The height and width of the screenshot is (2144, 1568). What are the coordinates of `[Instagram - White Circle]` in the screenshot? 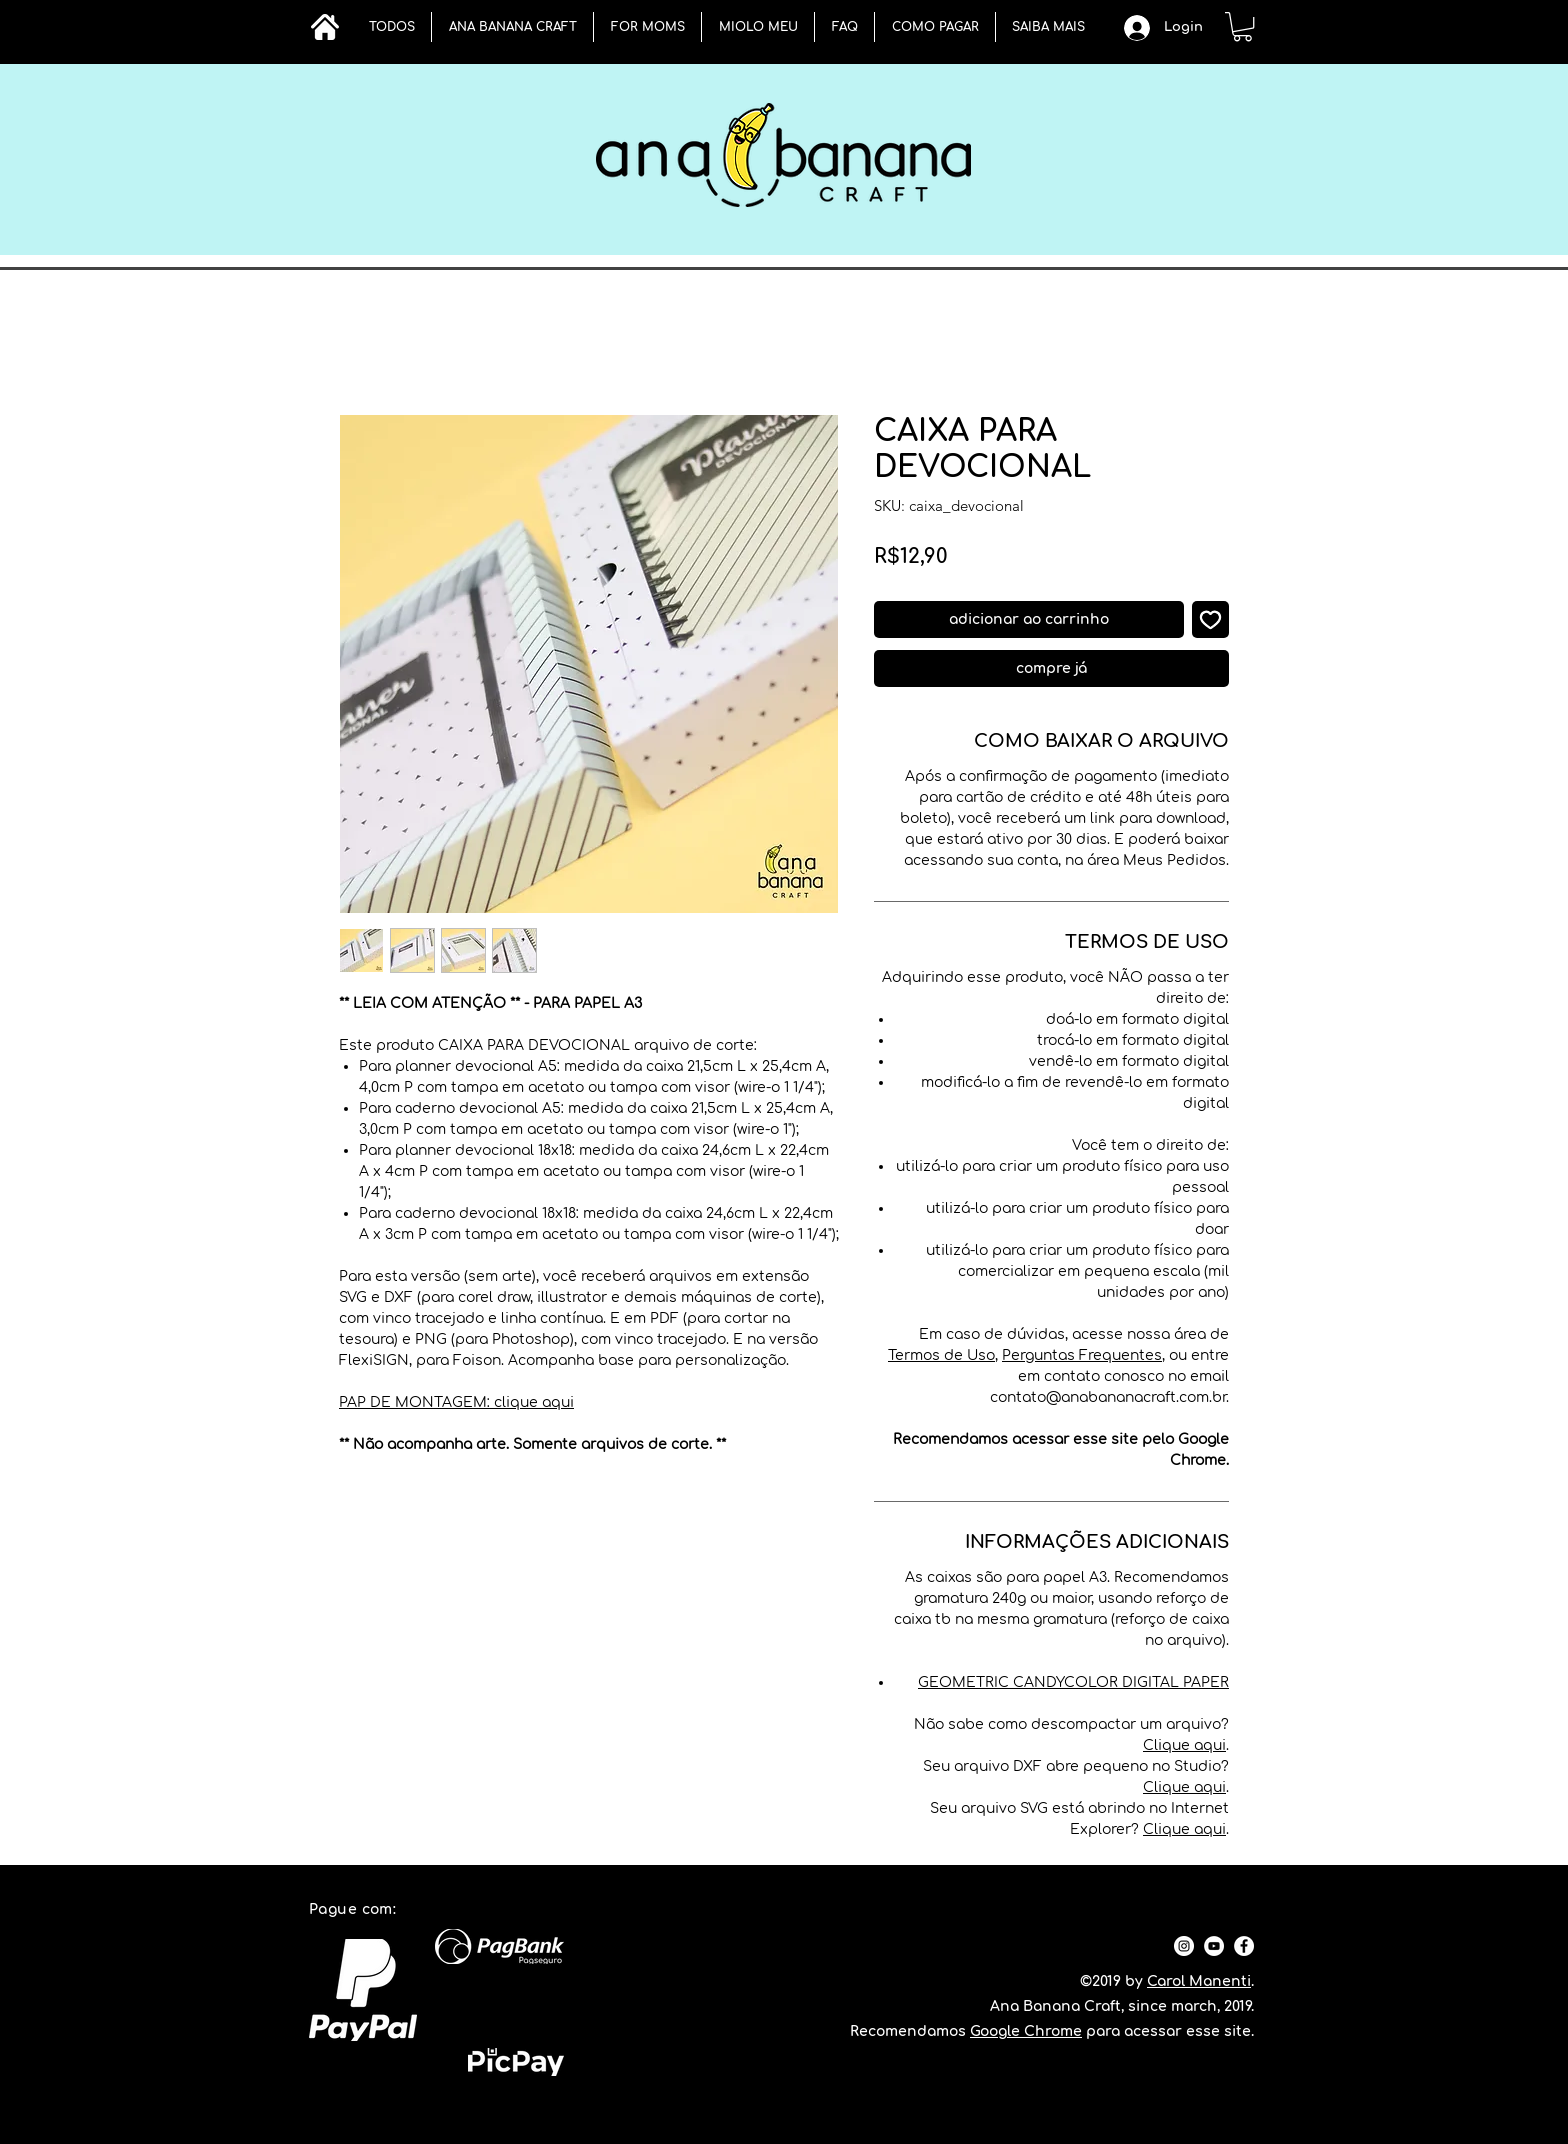 It's located at (1184, 1946).